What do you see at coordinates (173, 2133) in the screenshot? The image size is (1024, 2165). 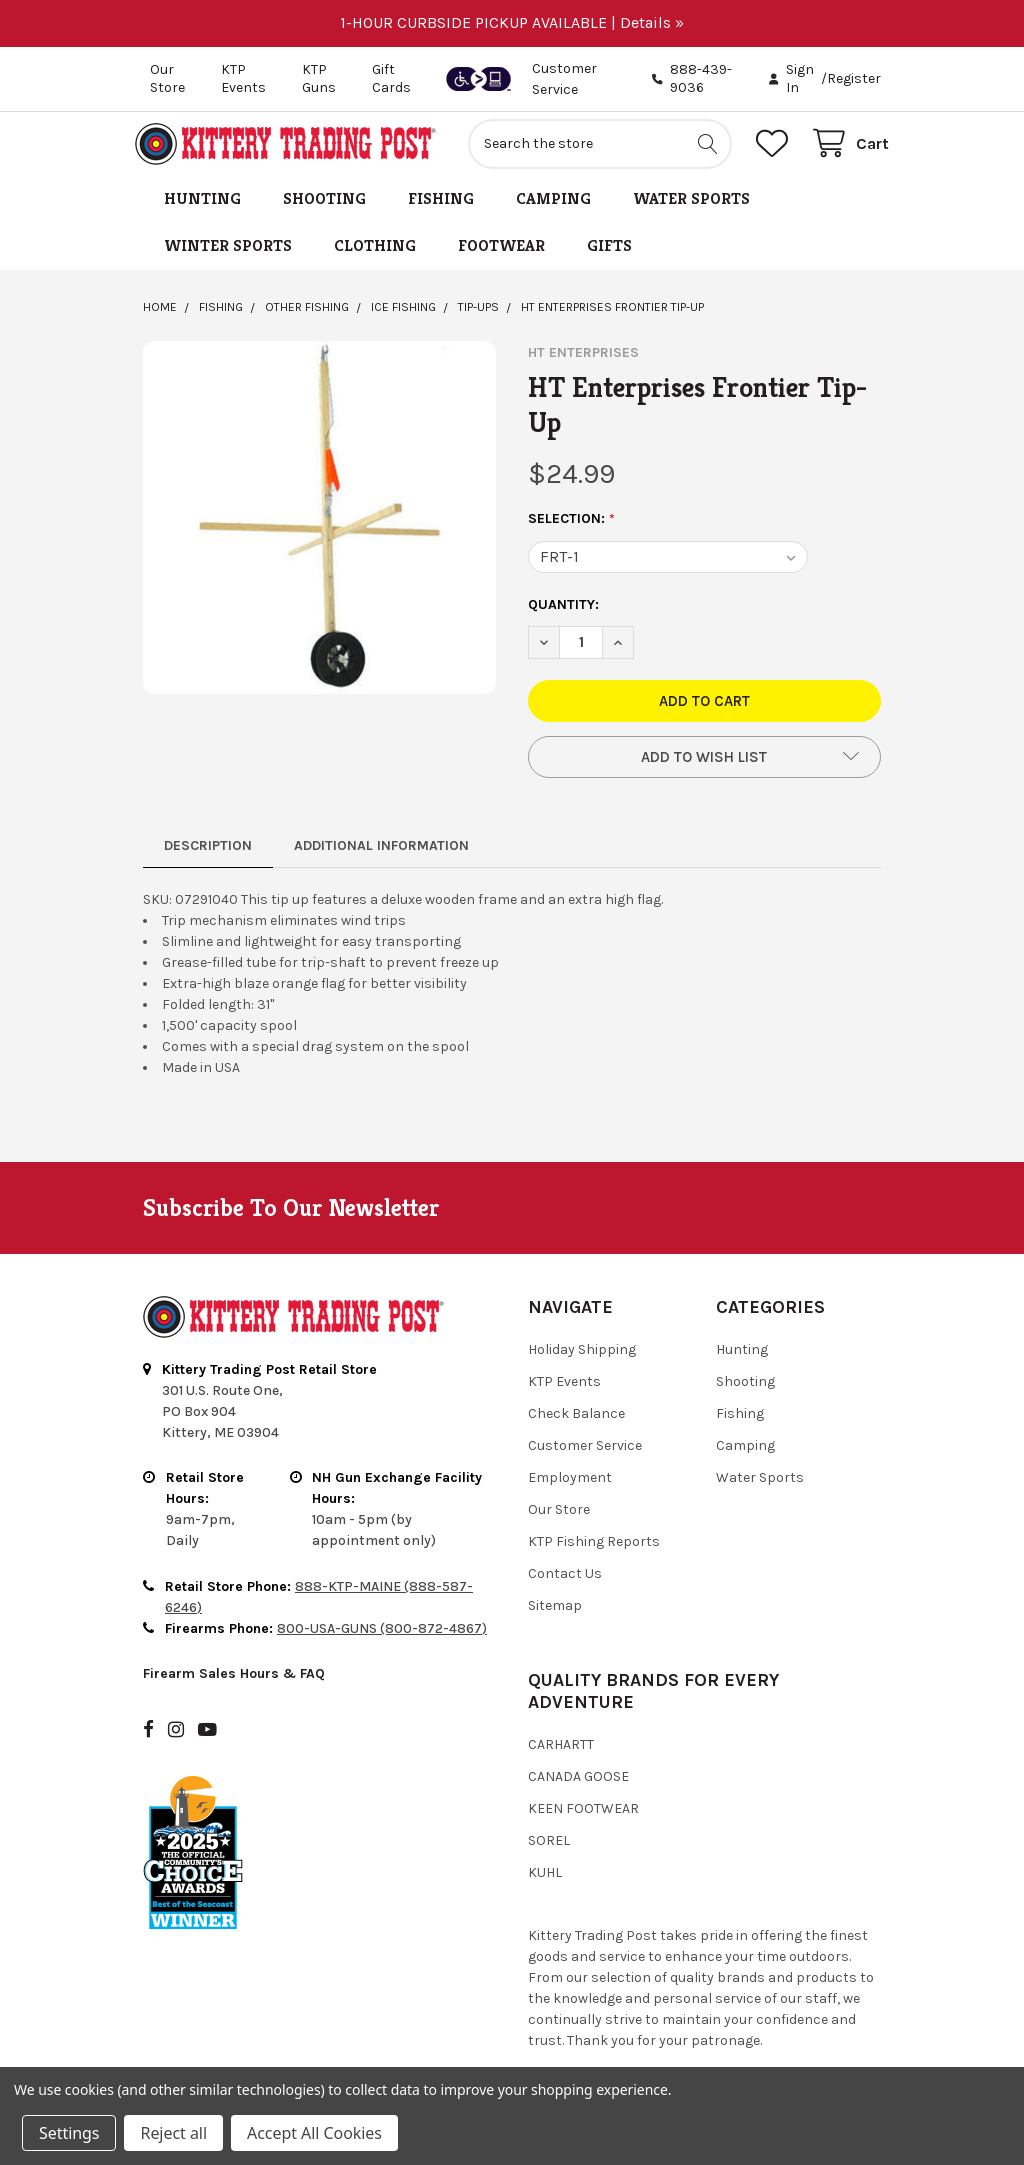 I see `Reject all` at bounding box center [173, 2133].